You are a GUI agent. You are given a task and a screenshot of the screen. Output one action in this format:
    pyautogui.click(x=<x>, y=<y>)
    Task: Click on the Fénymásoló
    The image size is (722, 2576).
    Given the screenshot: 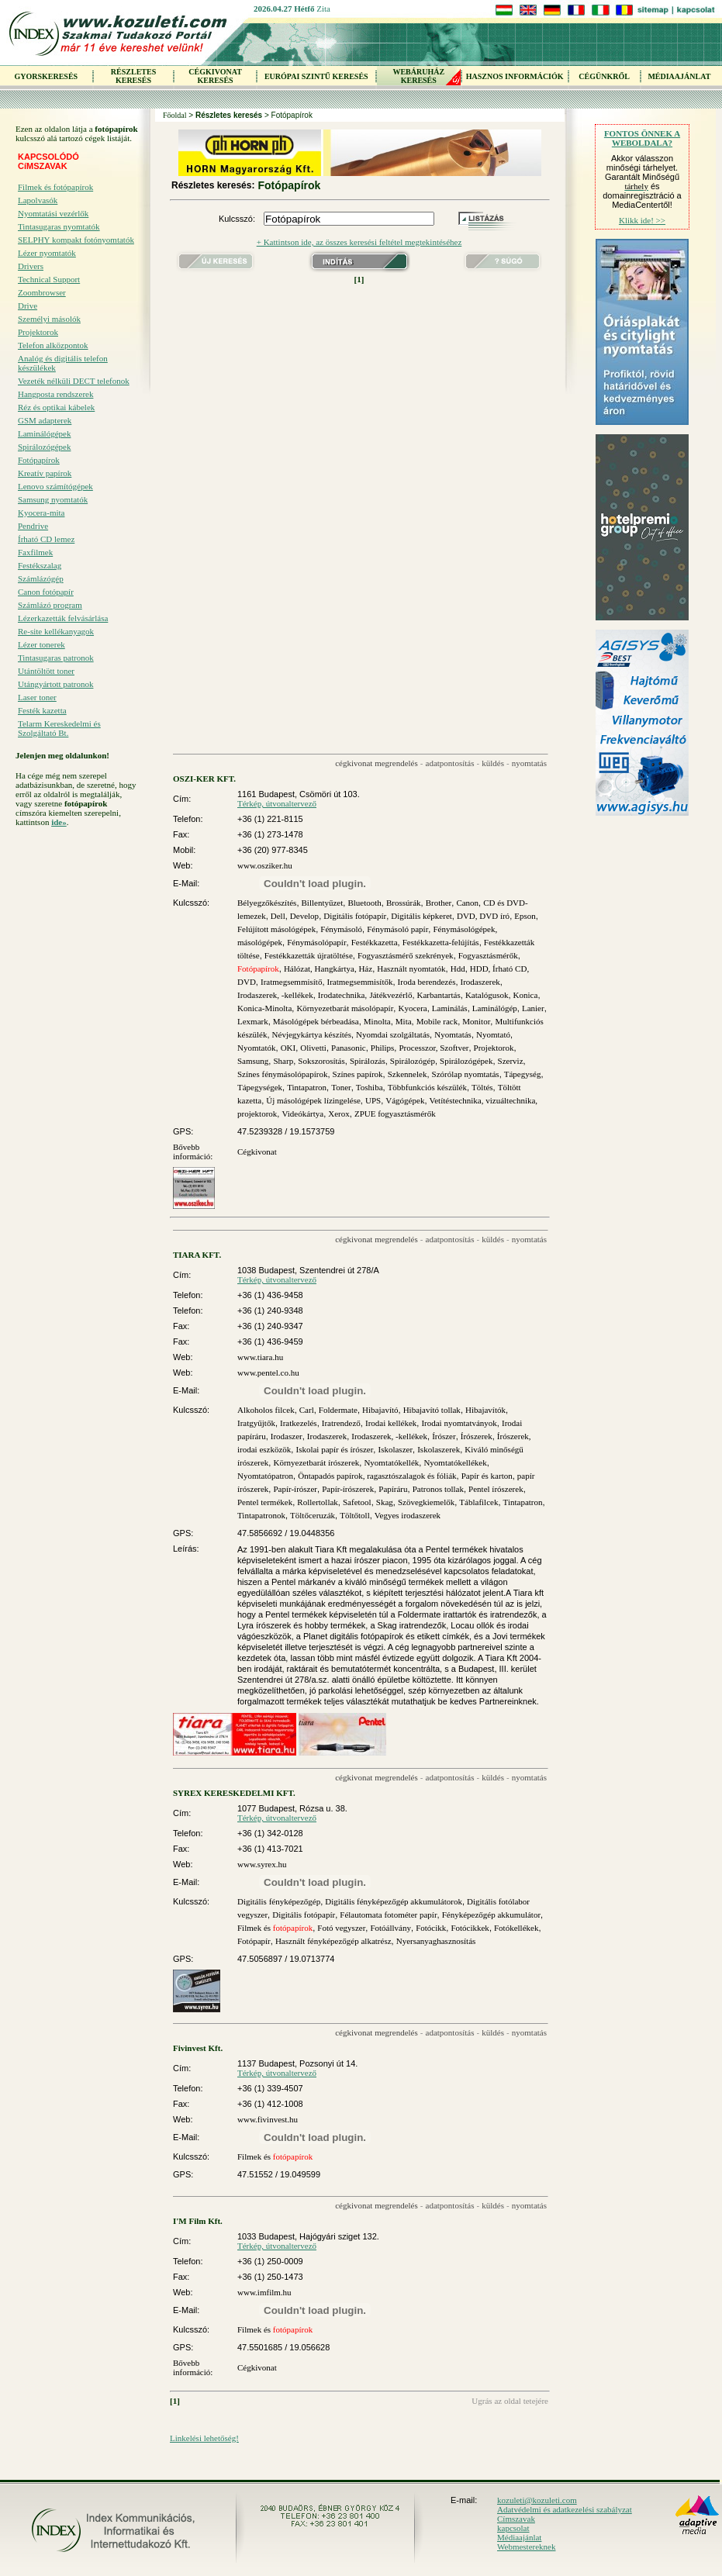 What is the action you would take?
    pyautogui.click(x=341, y=929)
    